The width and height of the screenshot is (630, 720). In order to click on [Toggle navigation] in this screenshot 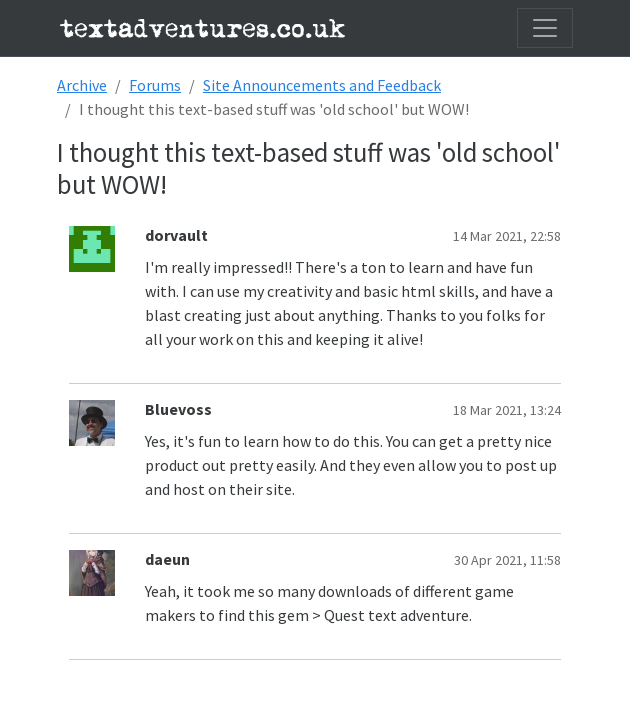, I will do `click(545, 28)`.